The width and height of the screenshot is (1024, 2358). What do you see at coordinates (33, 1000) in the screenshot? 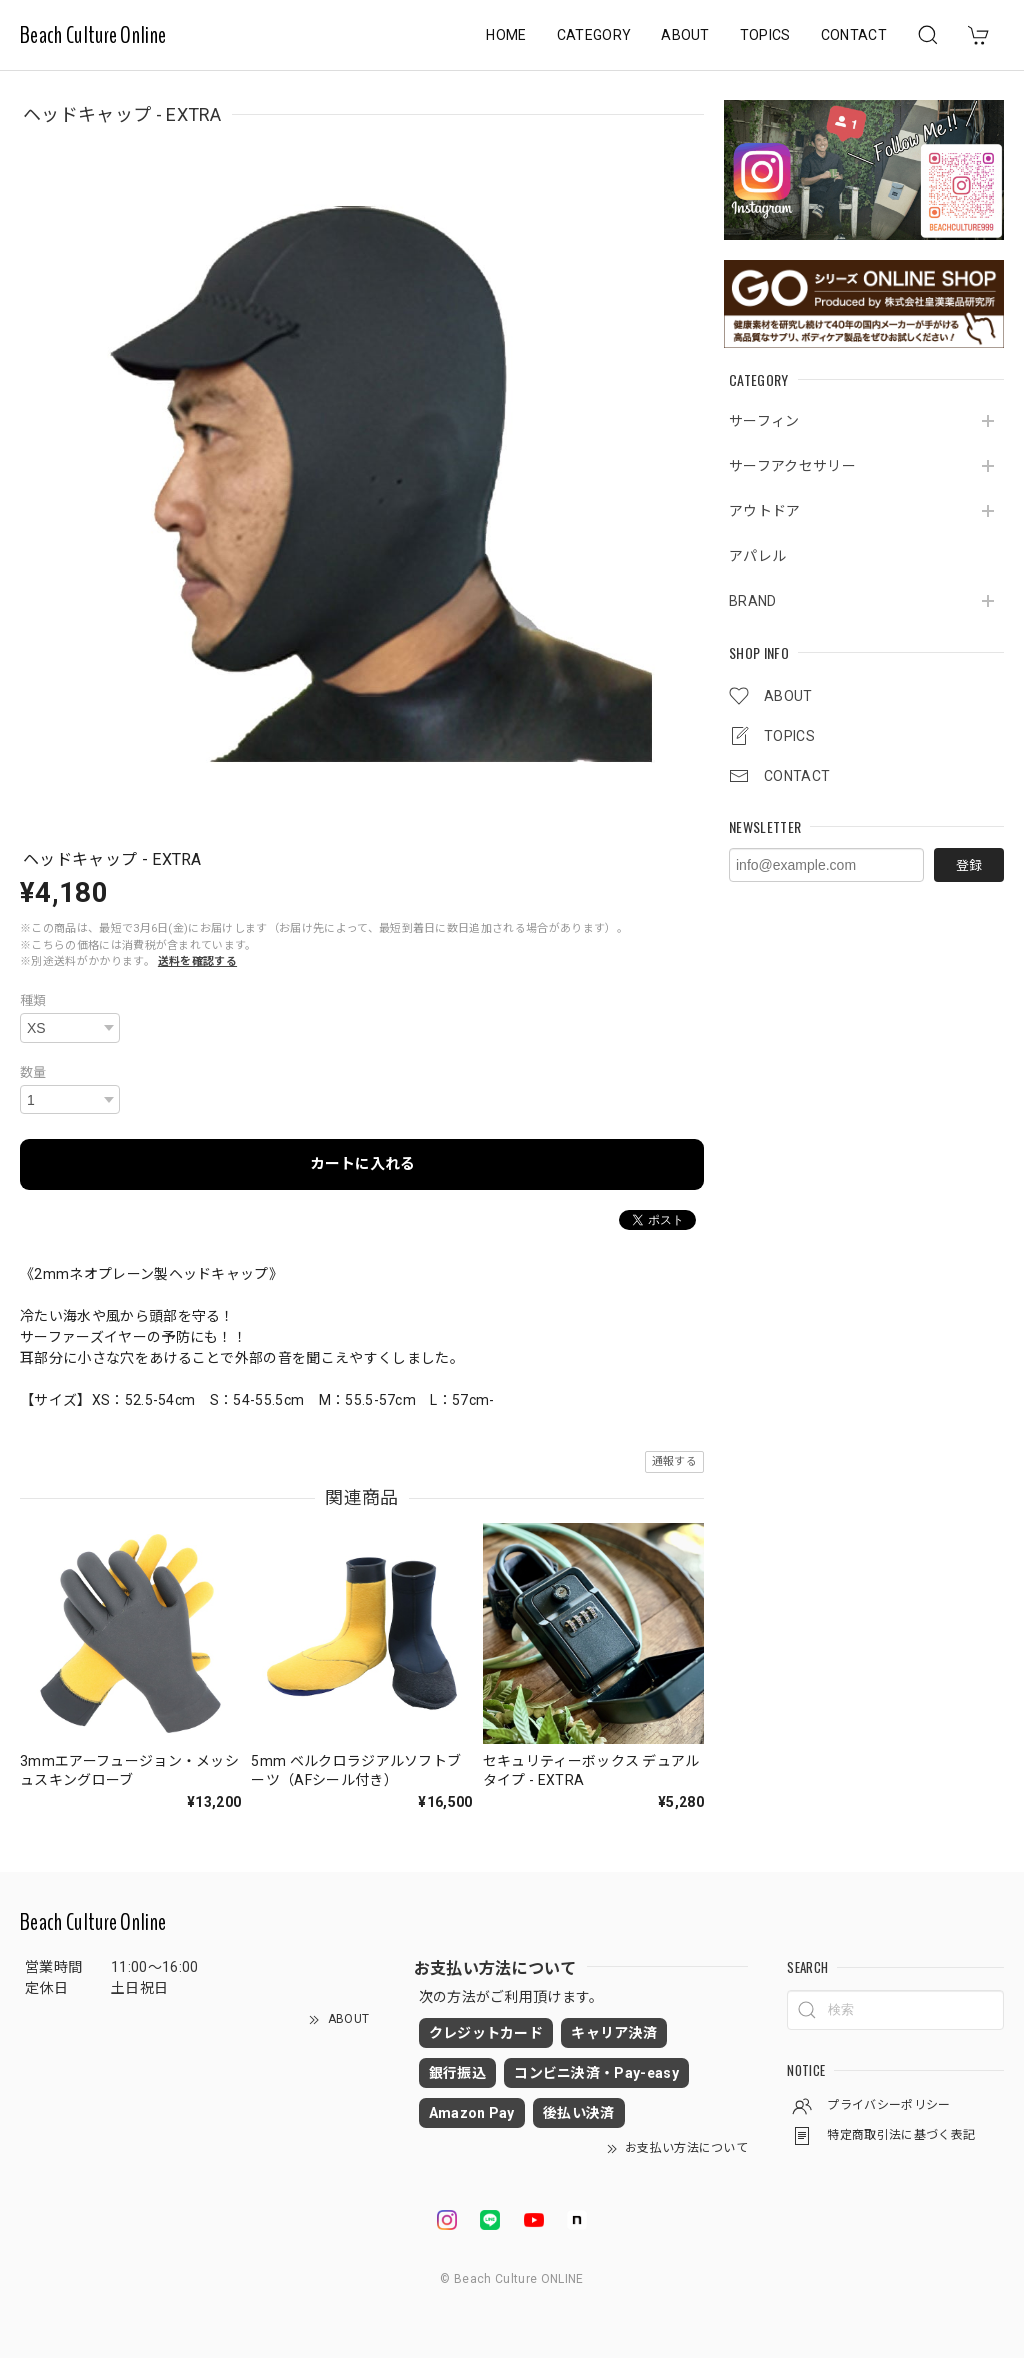
I see `種類` at bounding box center [33, 1000].